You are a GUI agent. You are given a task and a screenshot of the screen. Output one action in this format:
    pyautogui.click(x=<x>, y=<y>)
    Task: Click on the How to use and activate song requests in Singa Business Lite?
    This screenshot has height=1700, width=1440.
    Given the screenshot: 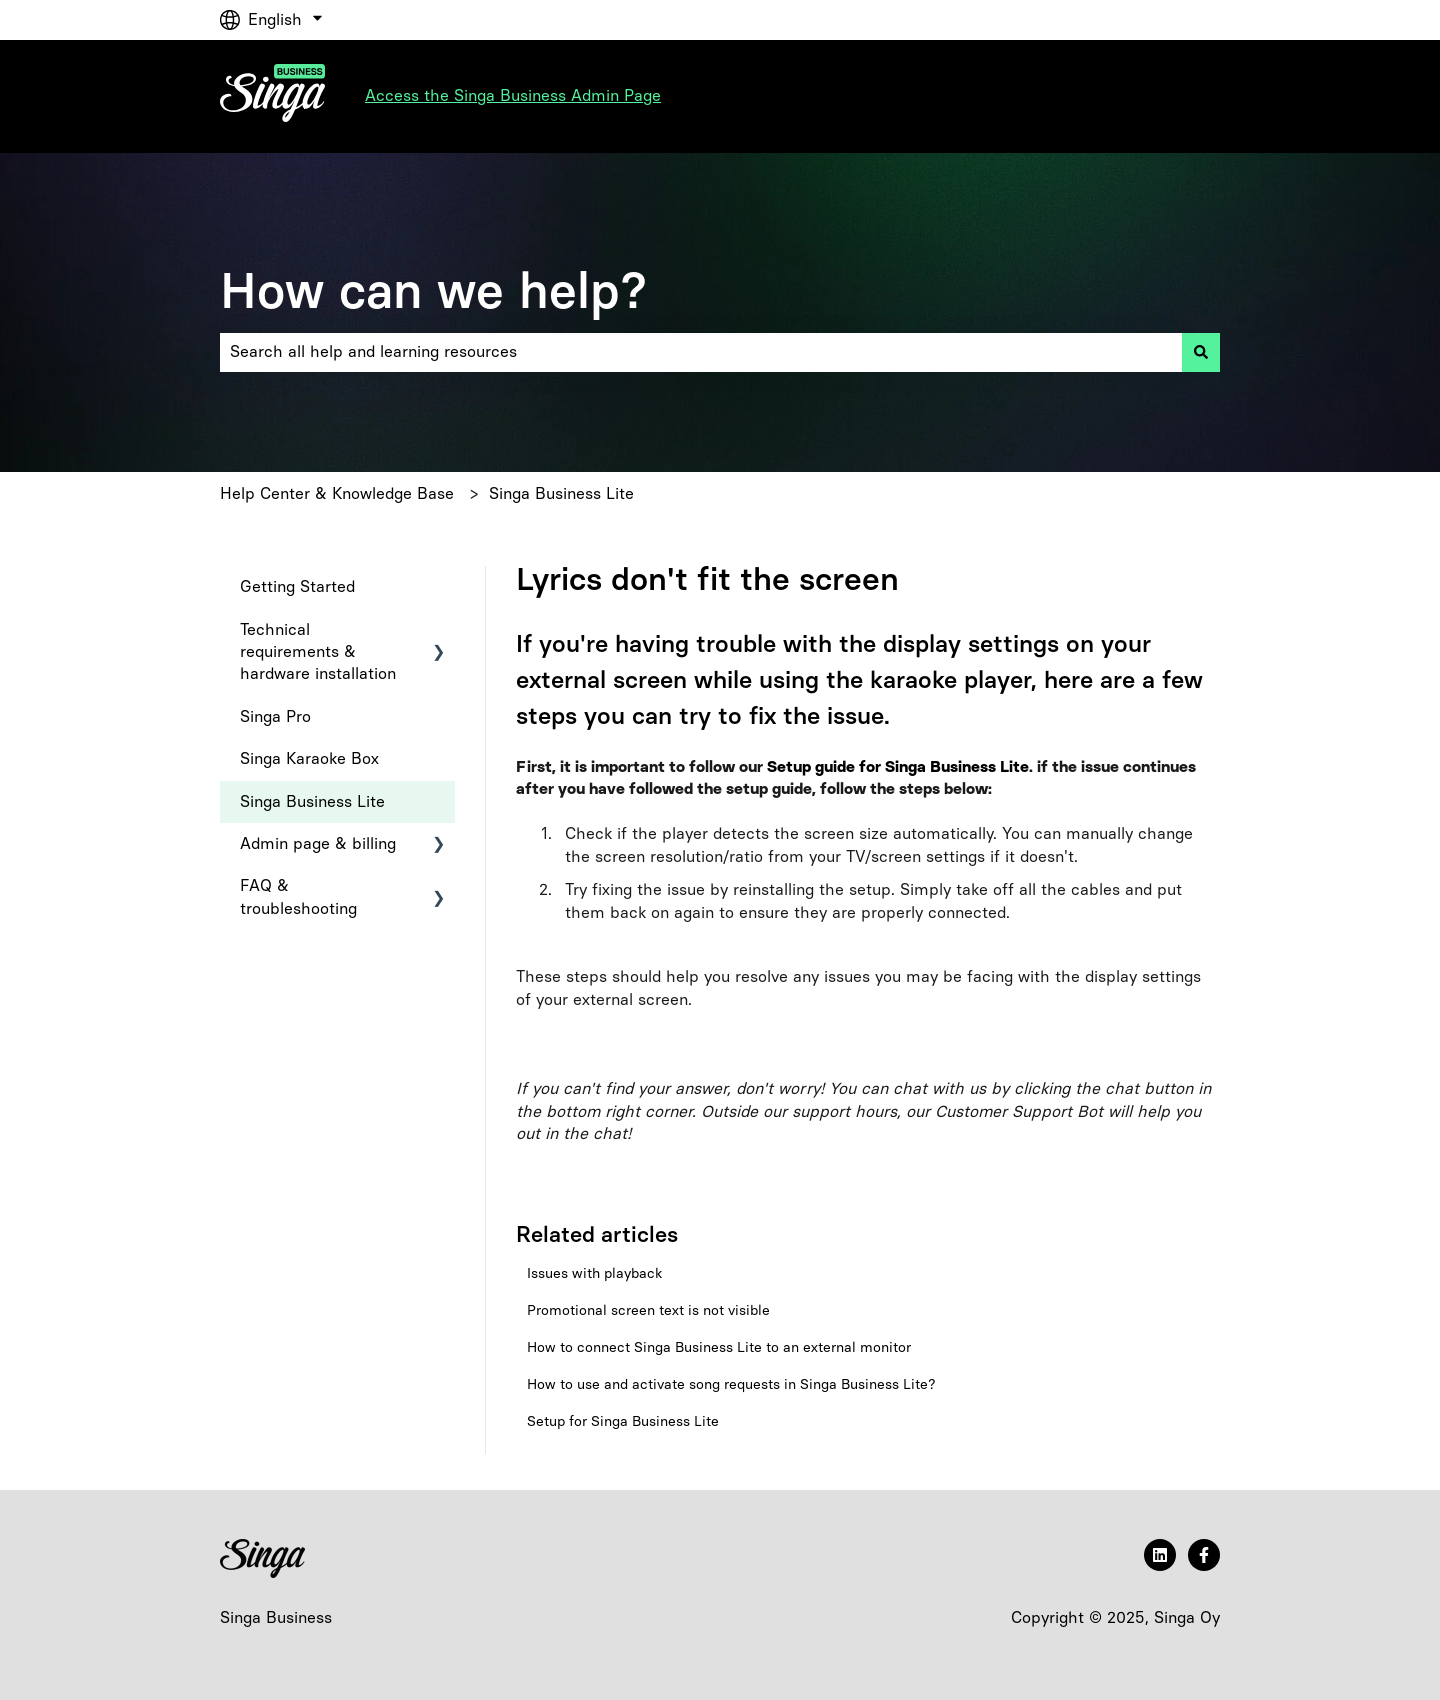 What is the action you would take?
    pyautogui.click(x=731, y=1384)
    